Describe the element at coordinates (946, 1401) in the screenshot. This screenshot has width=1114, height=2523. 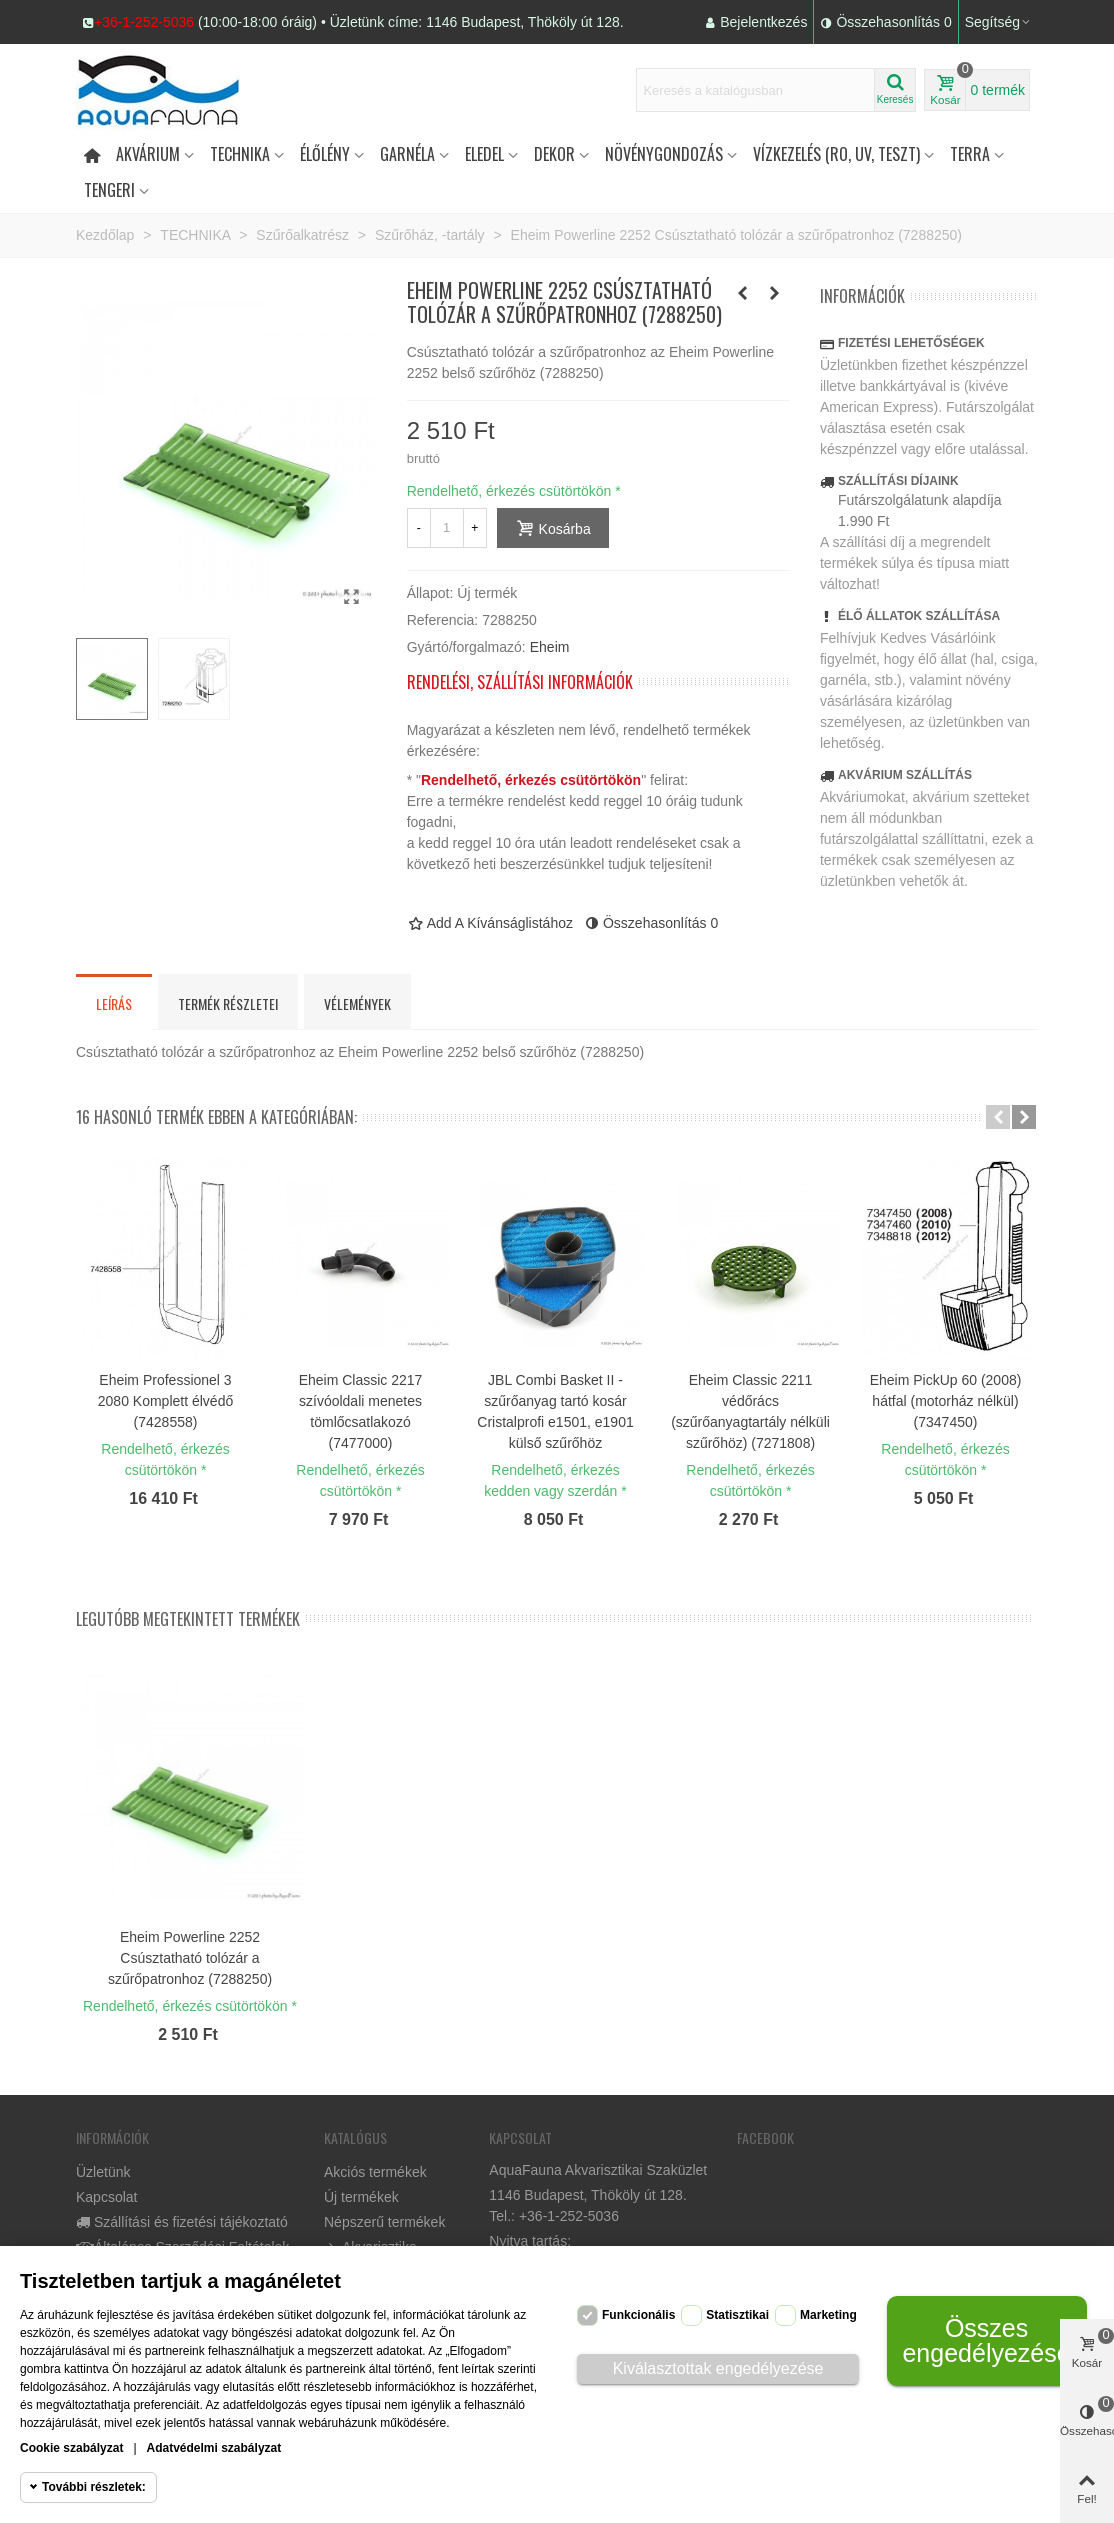
I see `Eheim PickUp 60 (2008) hátfal (motorház nélkül) (7347450)` at that location.